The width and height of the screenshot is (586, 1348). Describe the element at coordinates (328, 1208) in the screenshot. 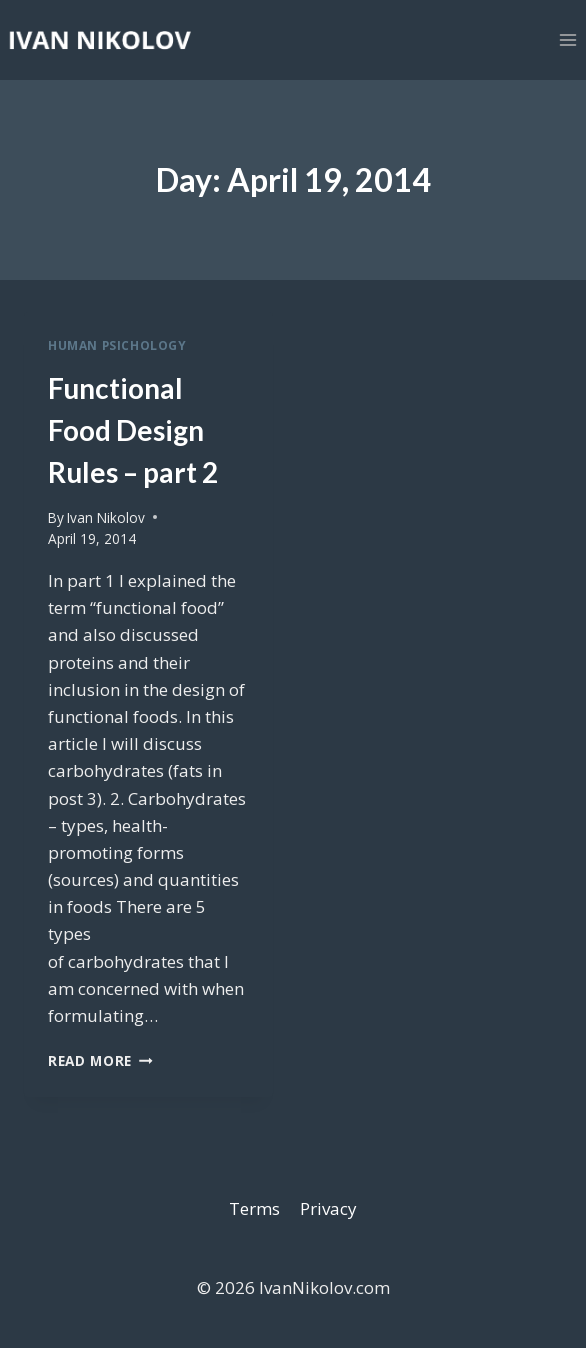

I see `Privacy` at that location.